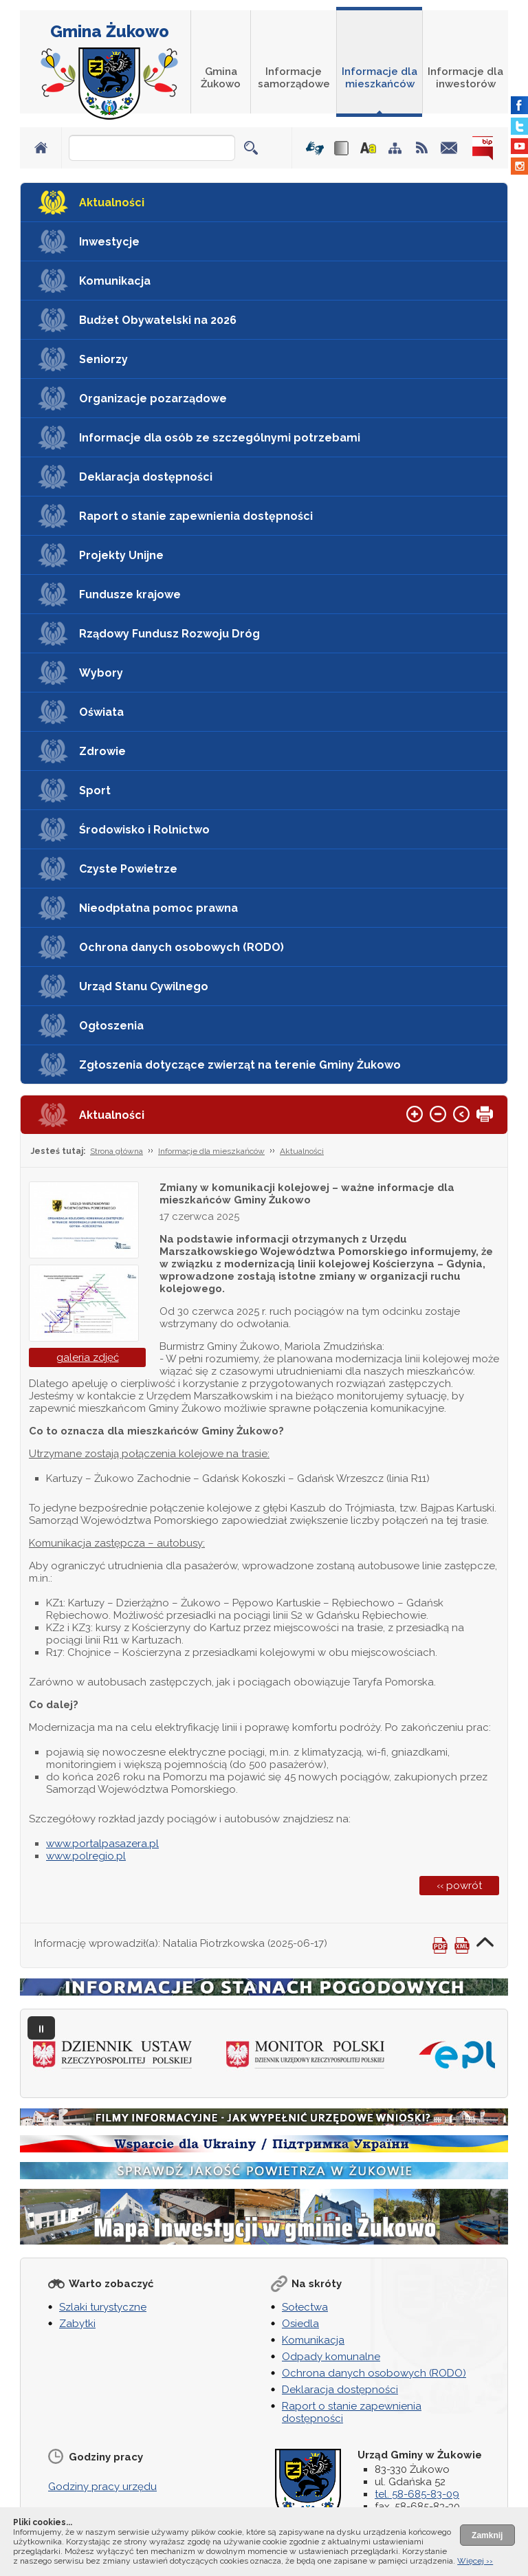 The image size is (528, 2576). I want to click on Projekty Unijne, so click(121, 555).